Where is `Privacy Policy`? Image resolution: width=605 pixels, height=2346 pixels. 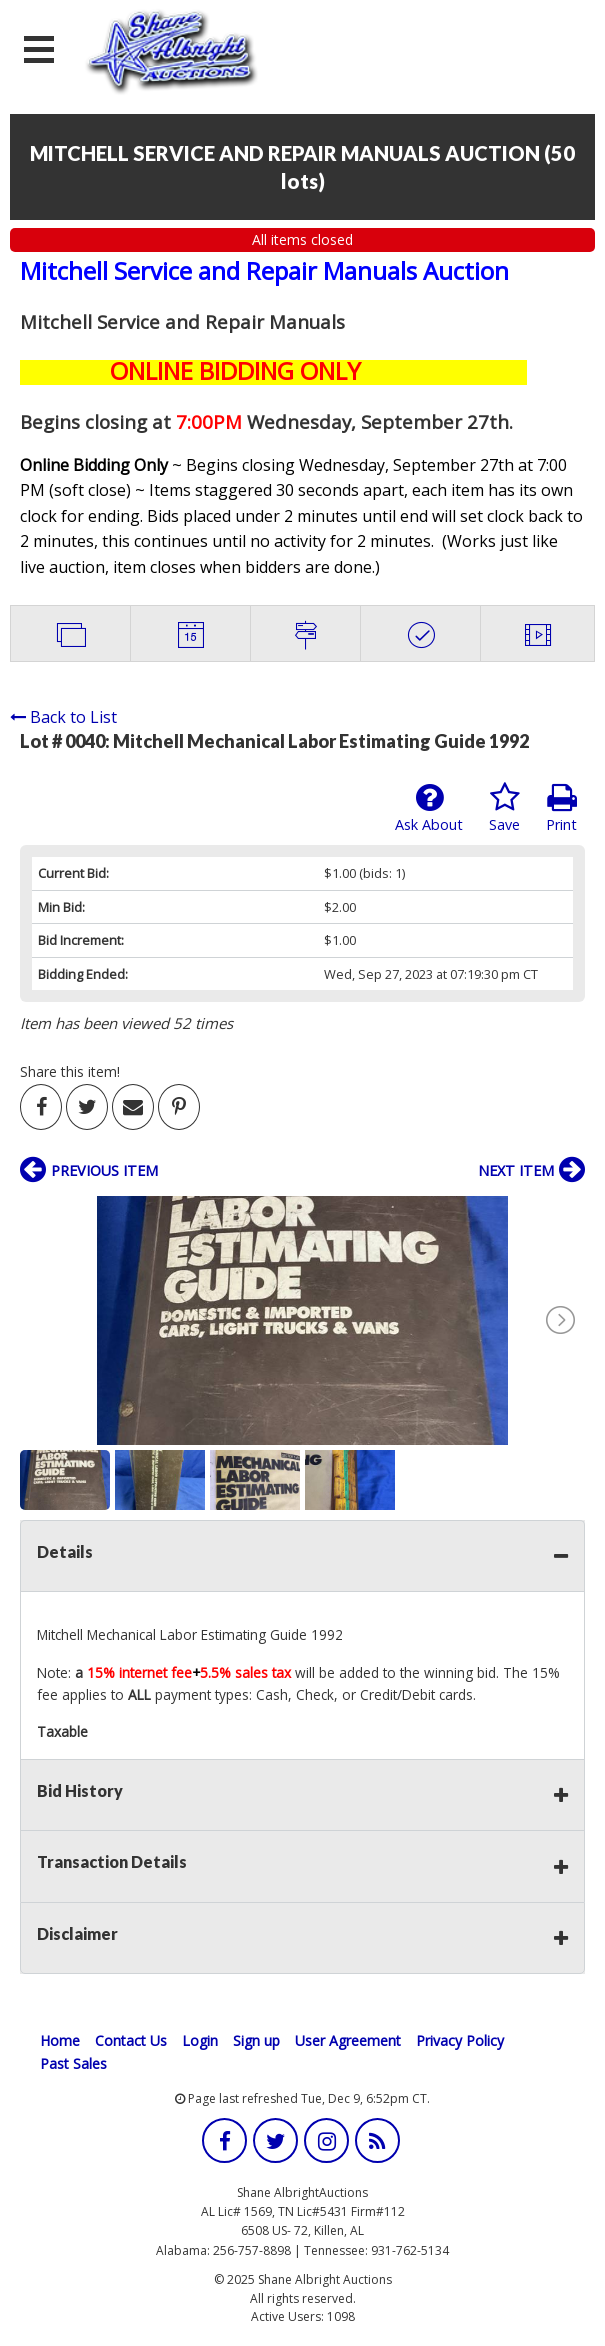 Privacy Policy is located at coordinates (460, 2040).